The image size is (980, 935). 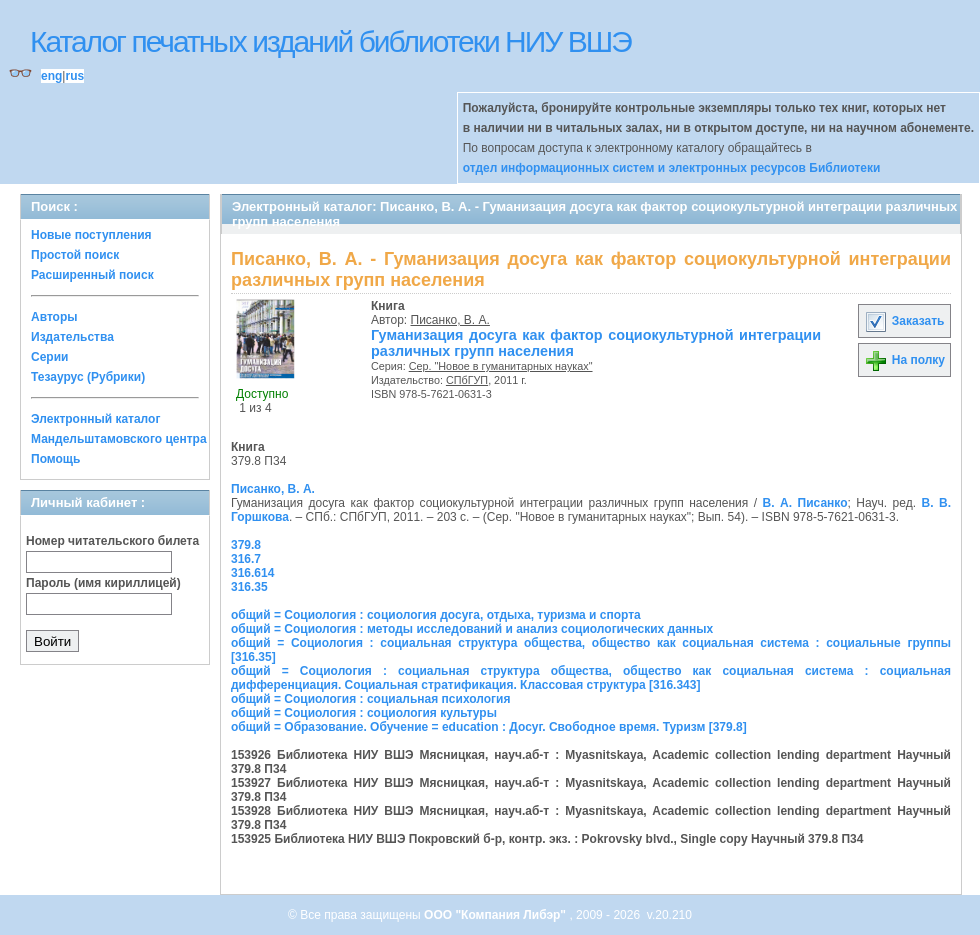 I want to click on Новые поступления, so click(x=91, y=235).